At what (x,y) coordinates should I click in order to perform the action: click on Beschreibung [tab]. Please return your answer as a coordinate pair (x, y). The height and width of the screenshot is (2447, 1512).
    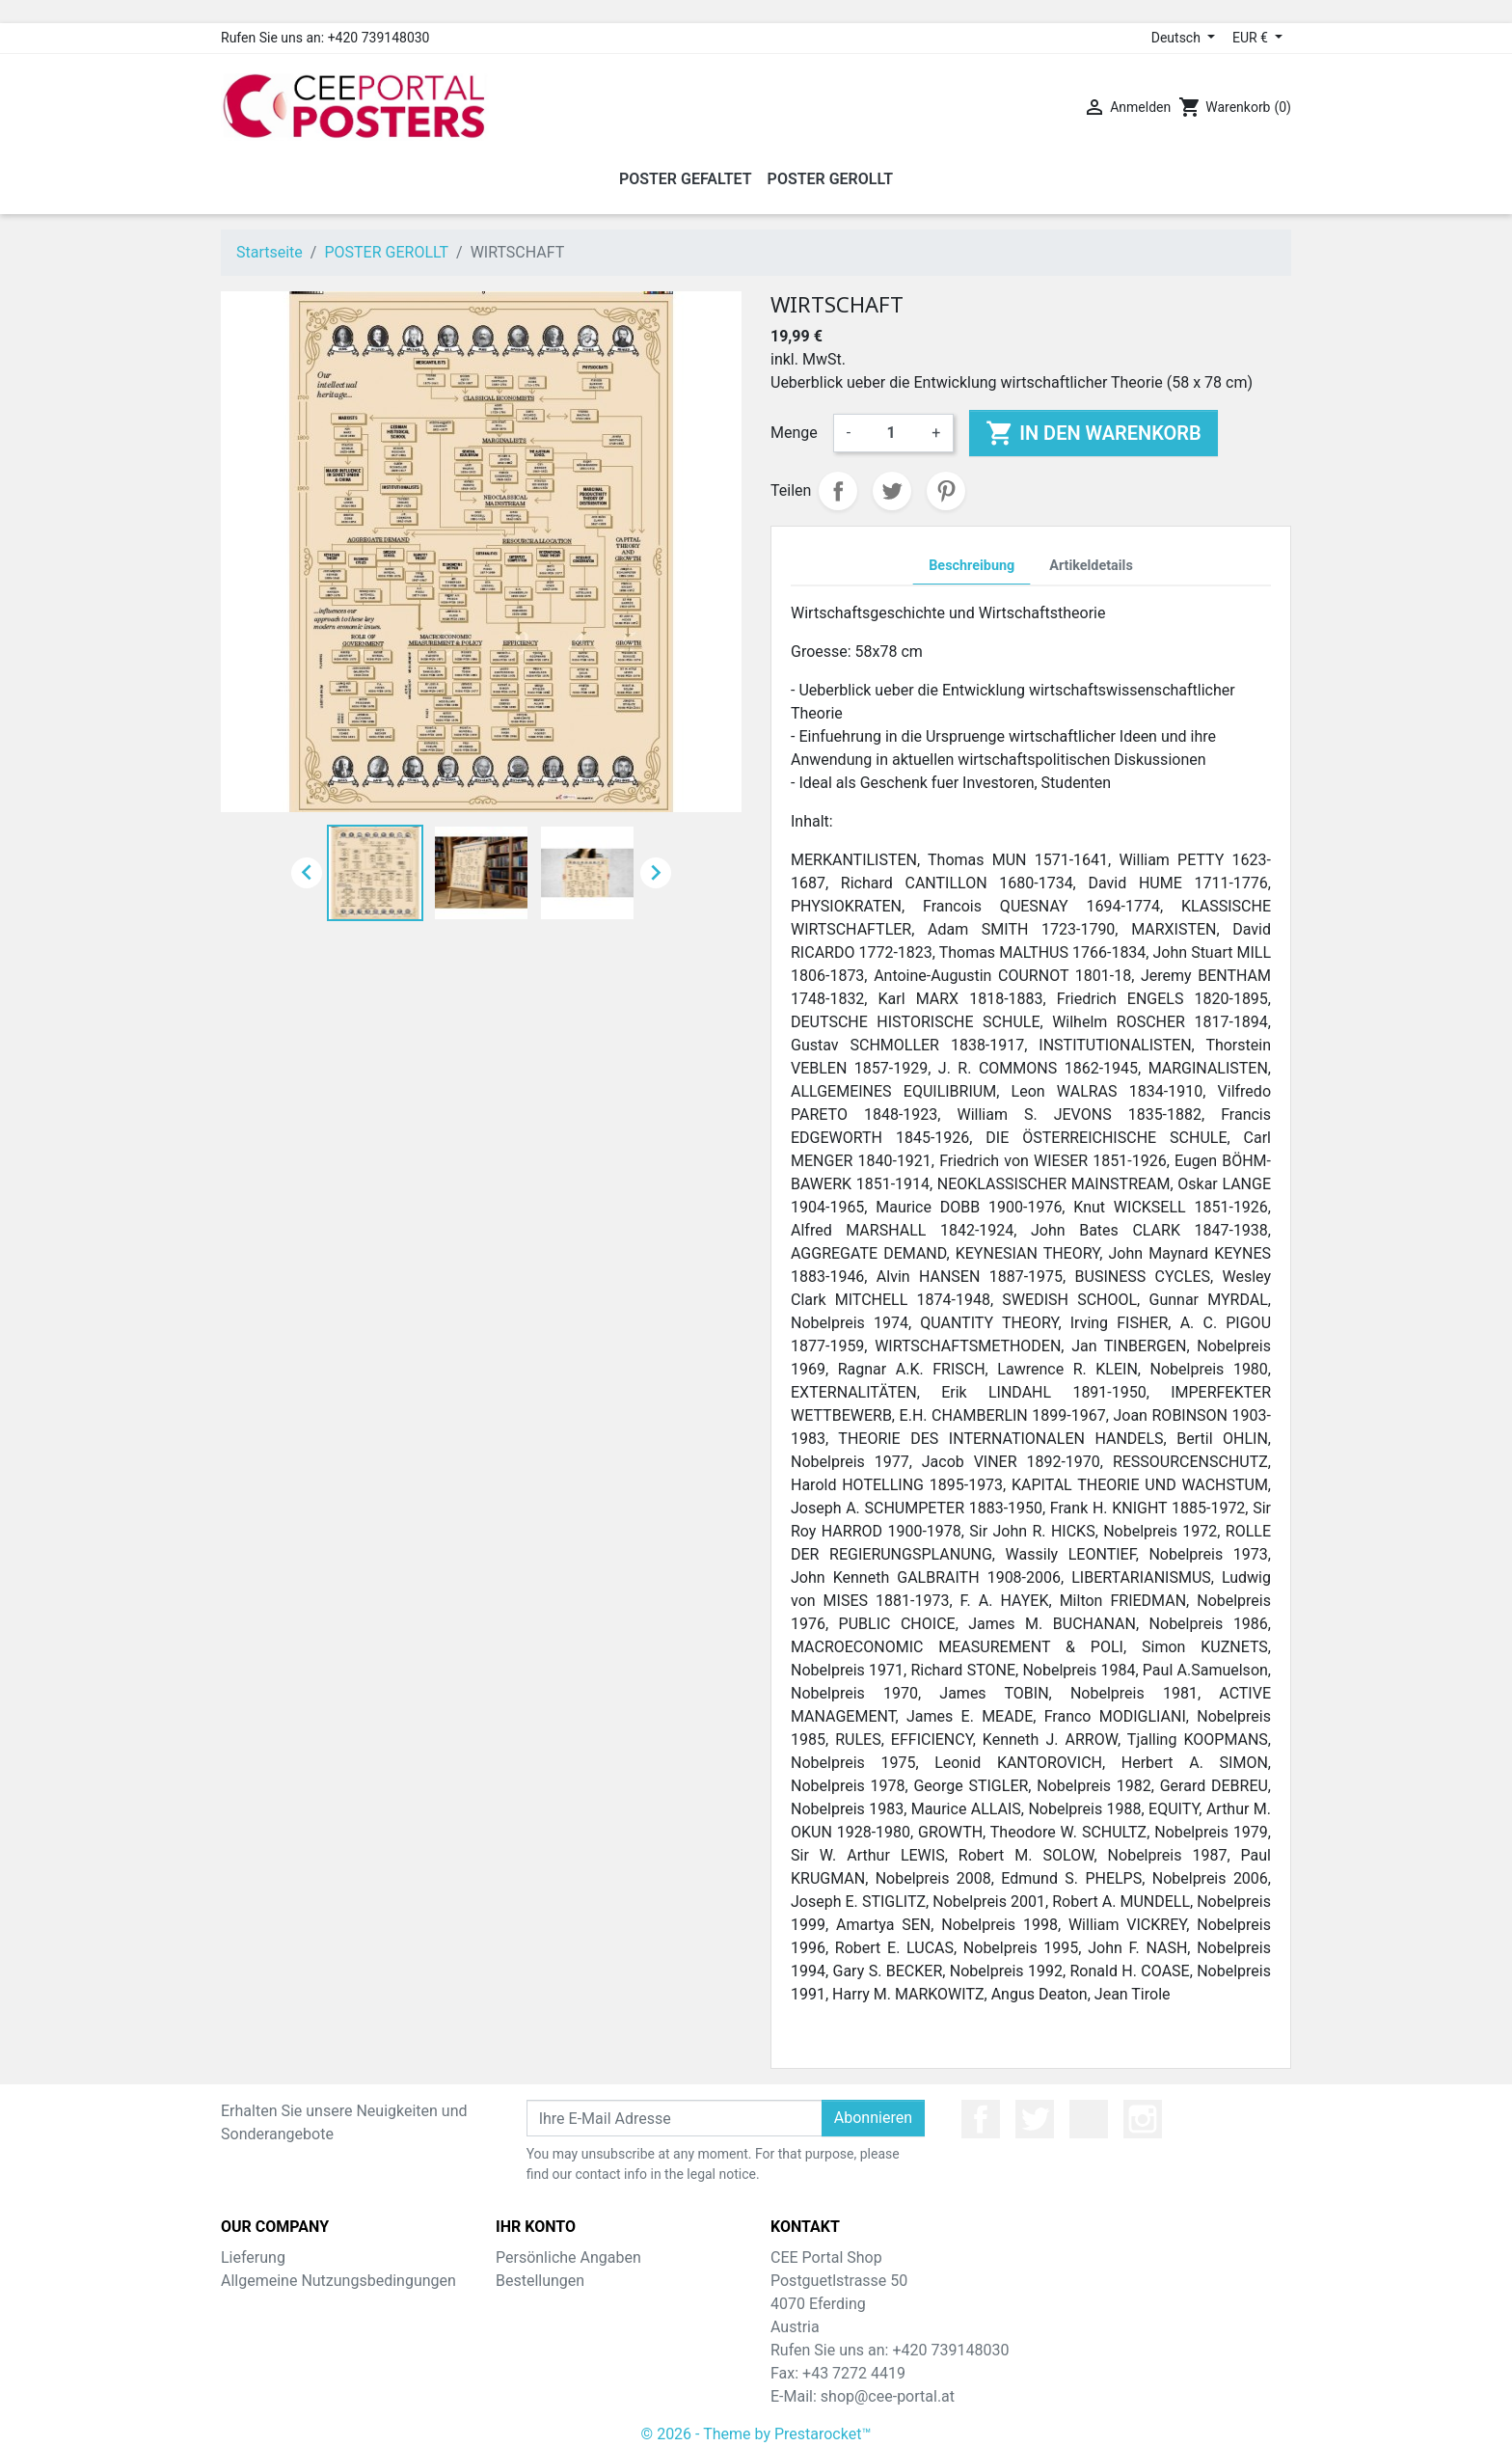
    Looking at the image, I should click on (971, 565).